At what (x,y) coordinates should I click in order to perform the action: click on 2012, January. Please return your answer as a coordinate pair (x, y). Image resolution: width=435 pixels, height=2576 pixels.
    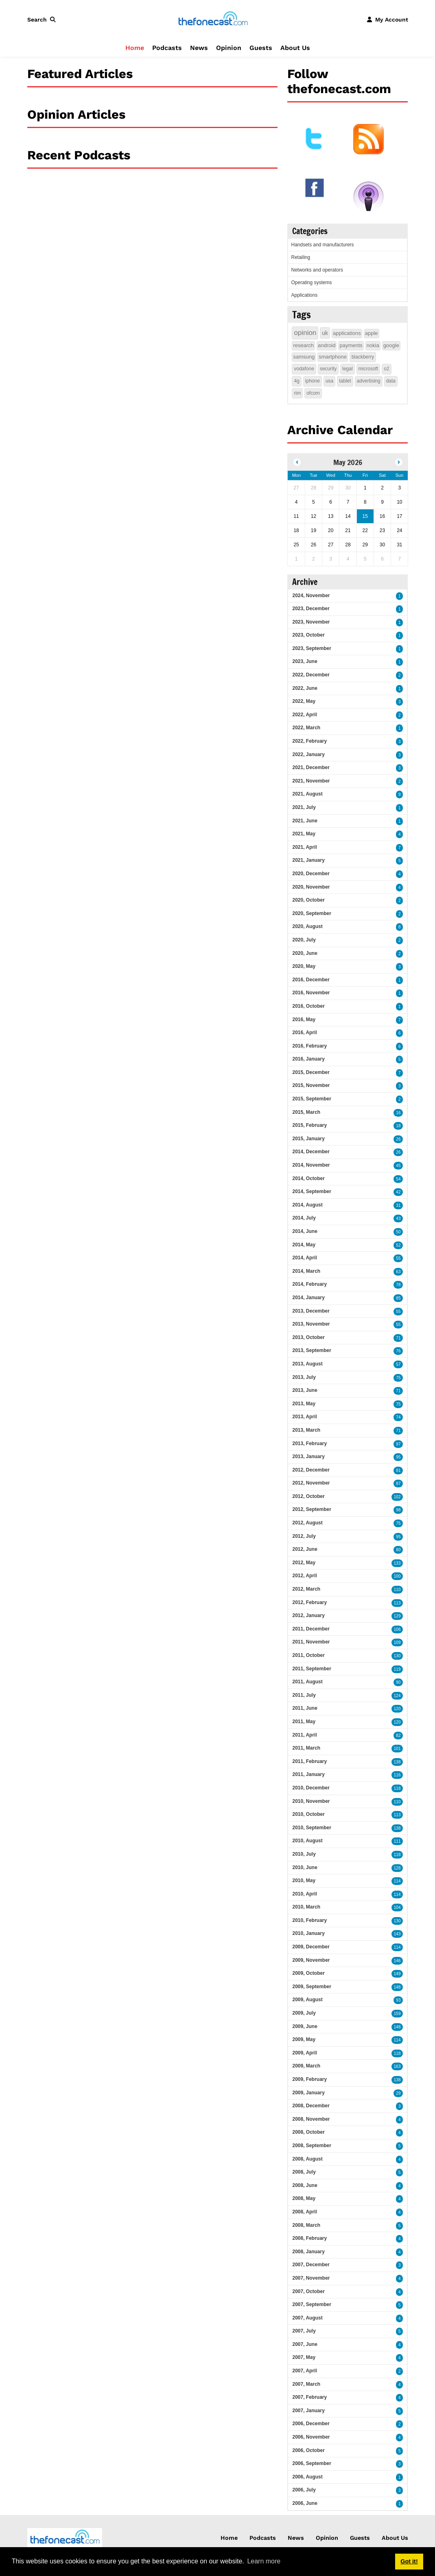
    Looking at the image, I should click on (308, 1615).